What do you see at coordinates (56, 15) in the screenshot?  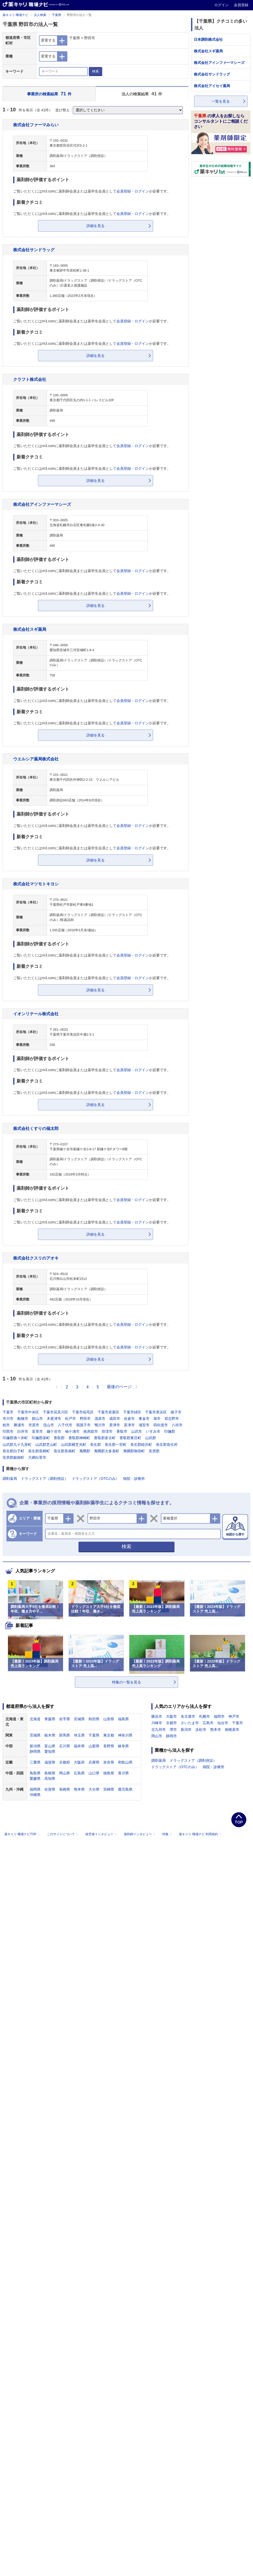 I see `千葉県` at bounding box center [56, 15].